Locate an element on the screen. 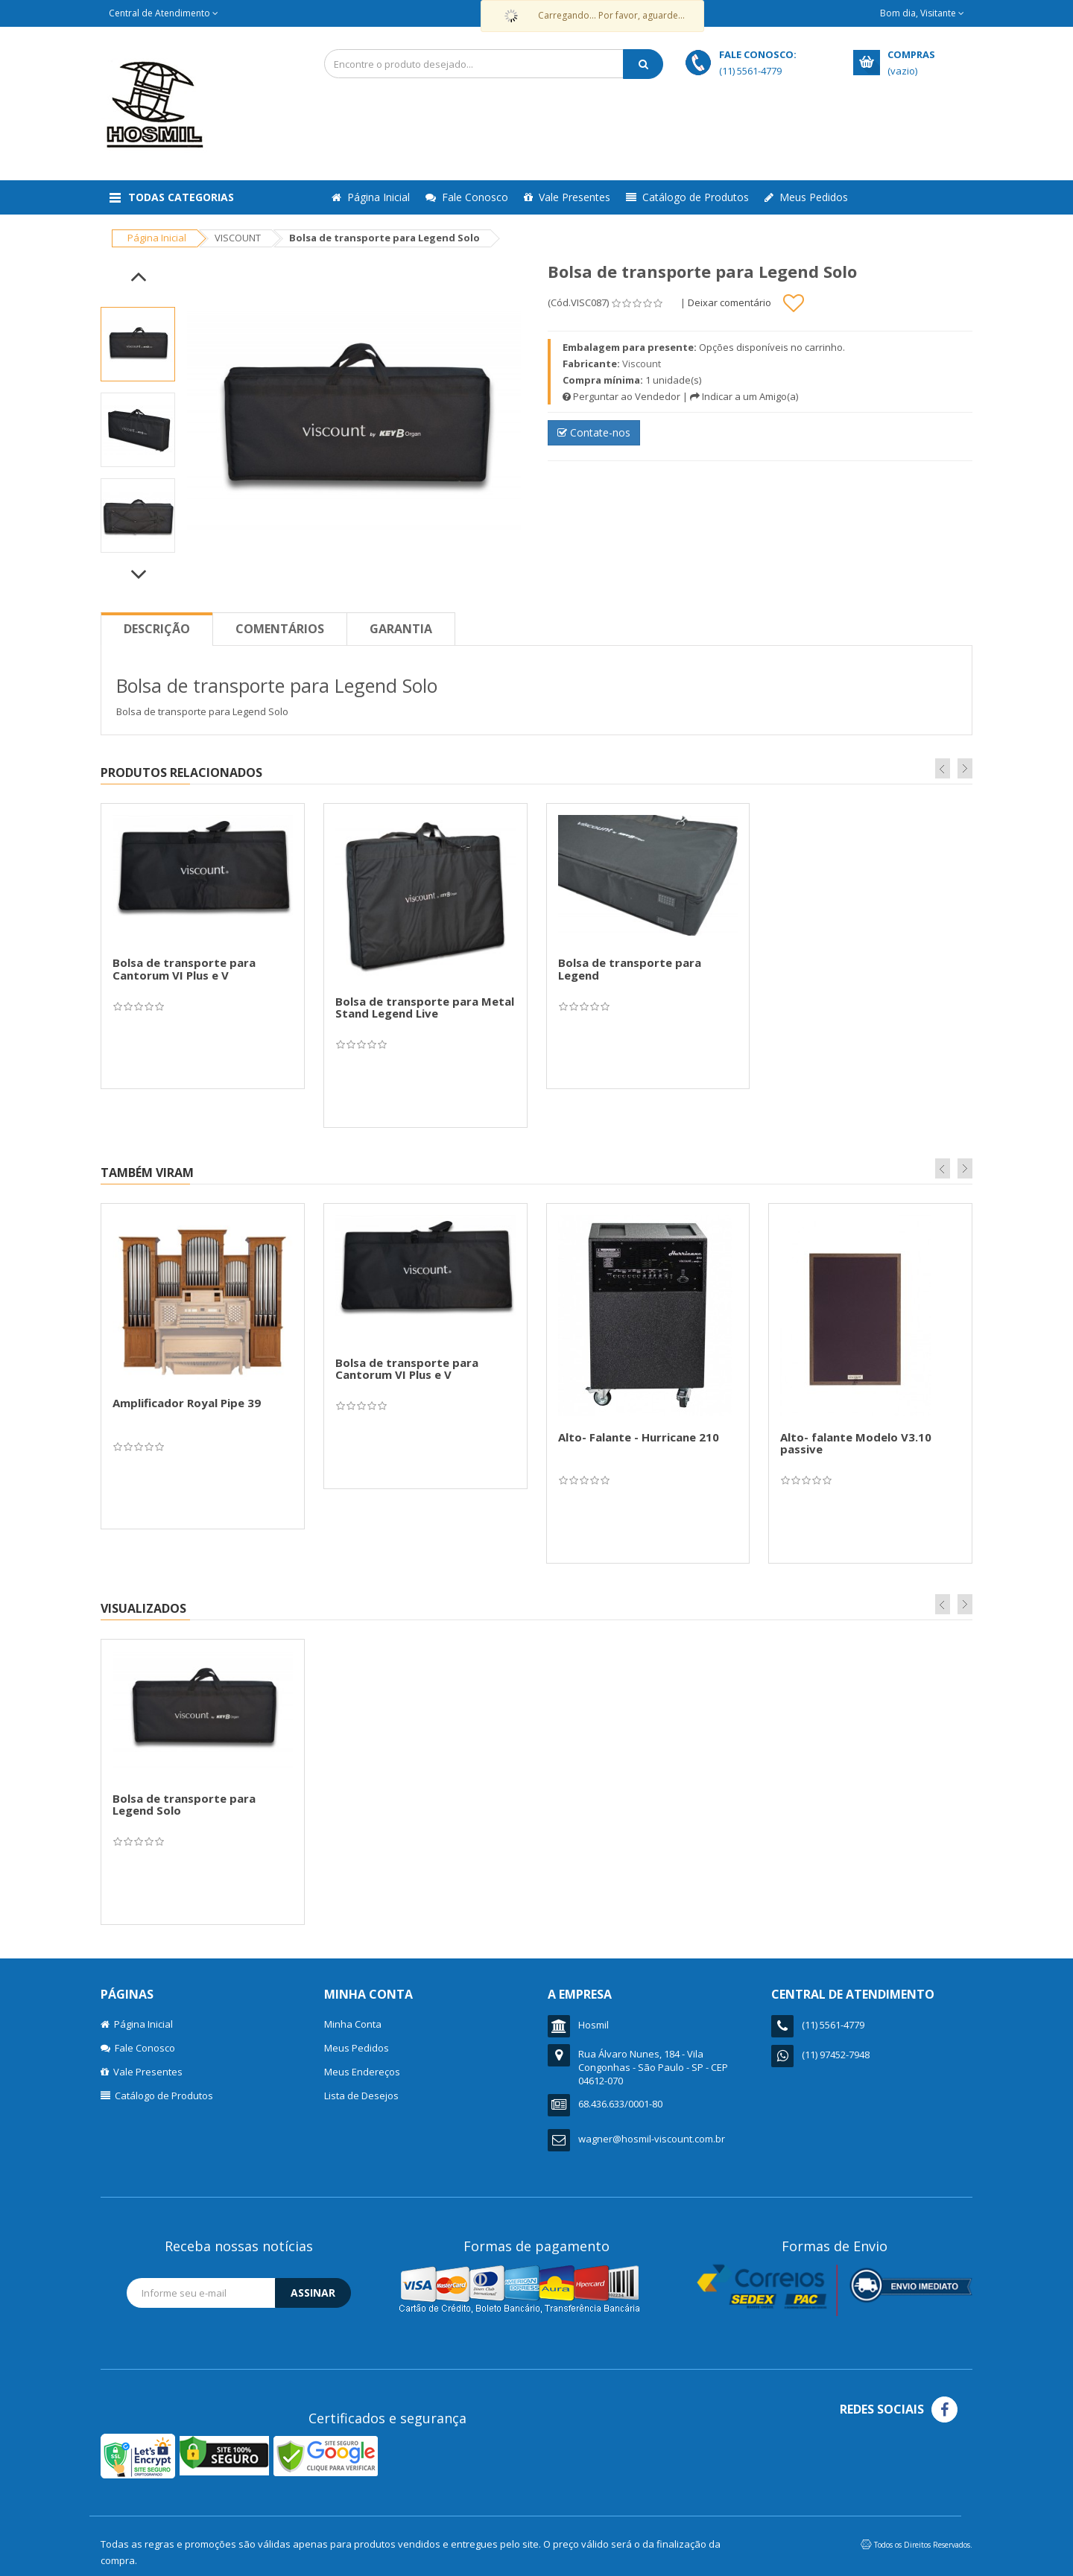  Vale Presentes is located at coordinates (567, 197).